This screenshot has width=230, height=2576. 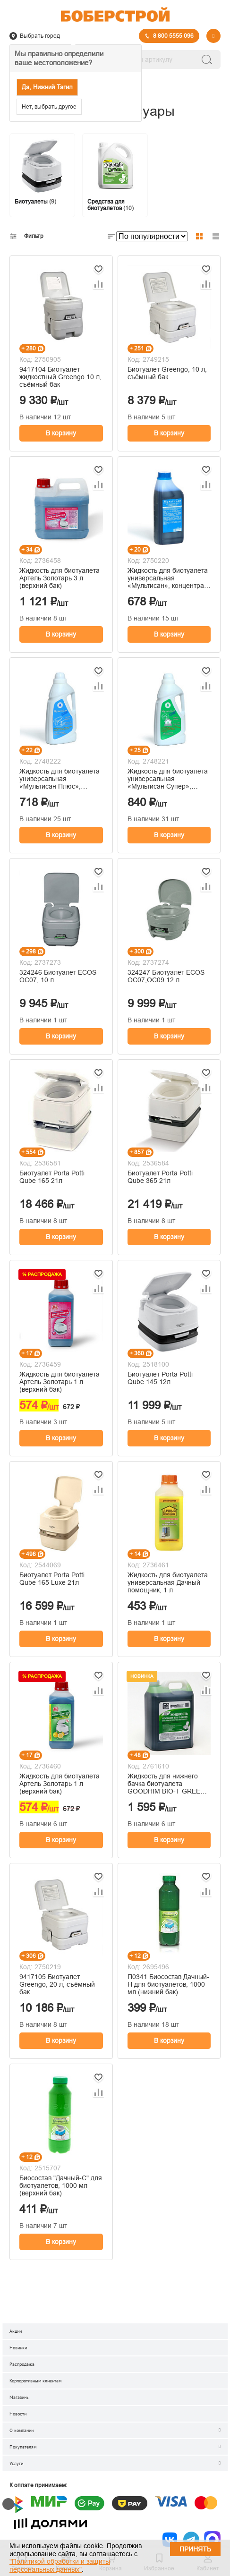 I want to click on Жидкость для нижнего бачка биотуалета GOODHIM BIO-T GREEN, 5 л, so click(x=167, y=1783).